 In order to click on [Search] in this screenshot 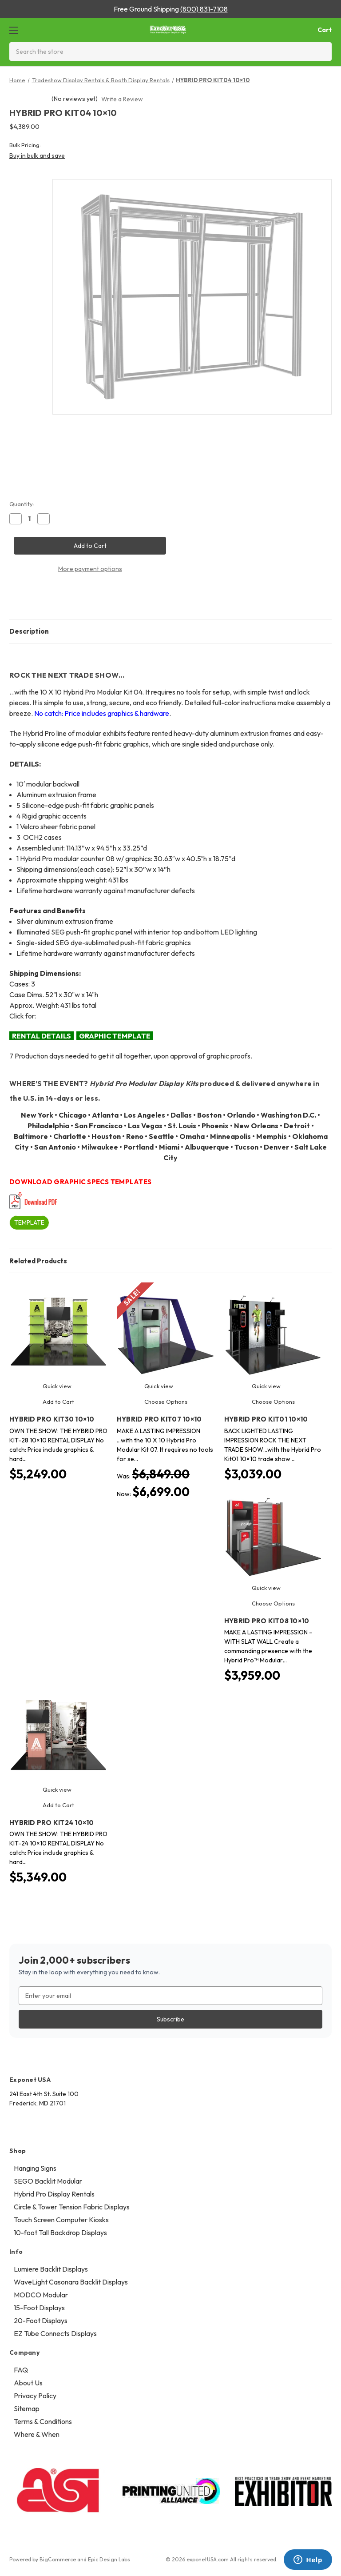, I will do `click(322, 51)`.